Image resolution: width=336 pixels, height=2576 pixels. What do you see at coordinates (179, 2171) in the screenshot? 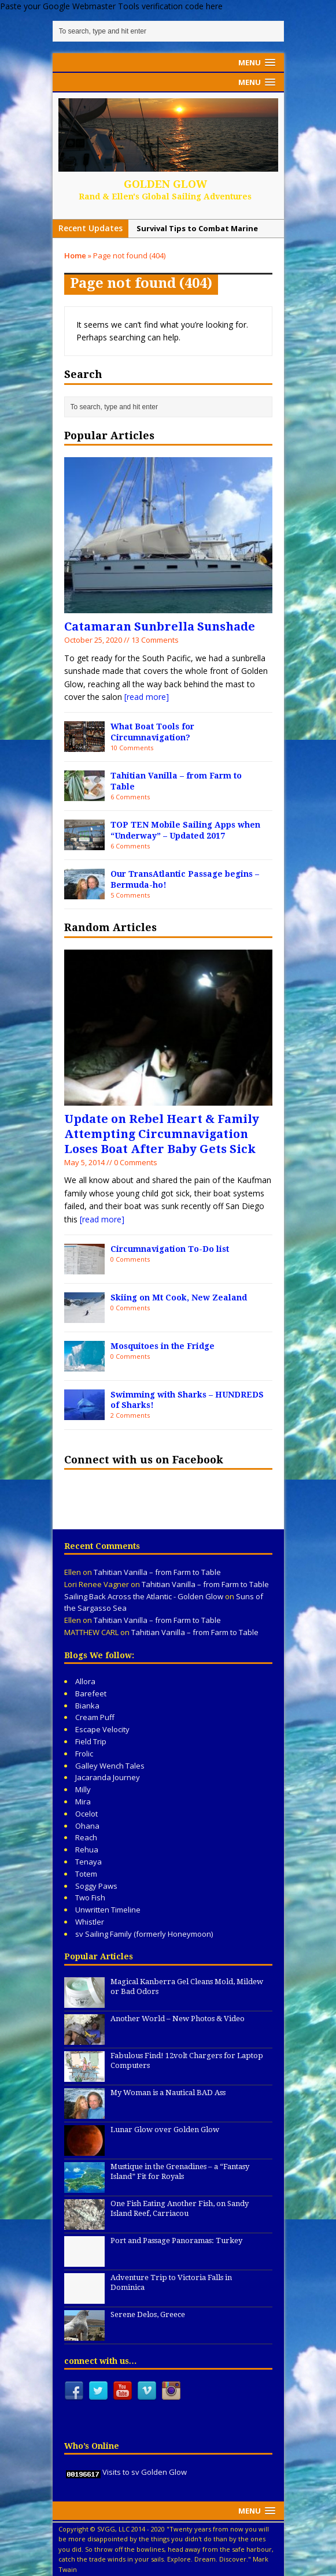
I see `Mustique in the Grenadines – a “Fantasy Island” Fit for Royals` at bounding box center [179, 2171].